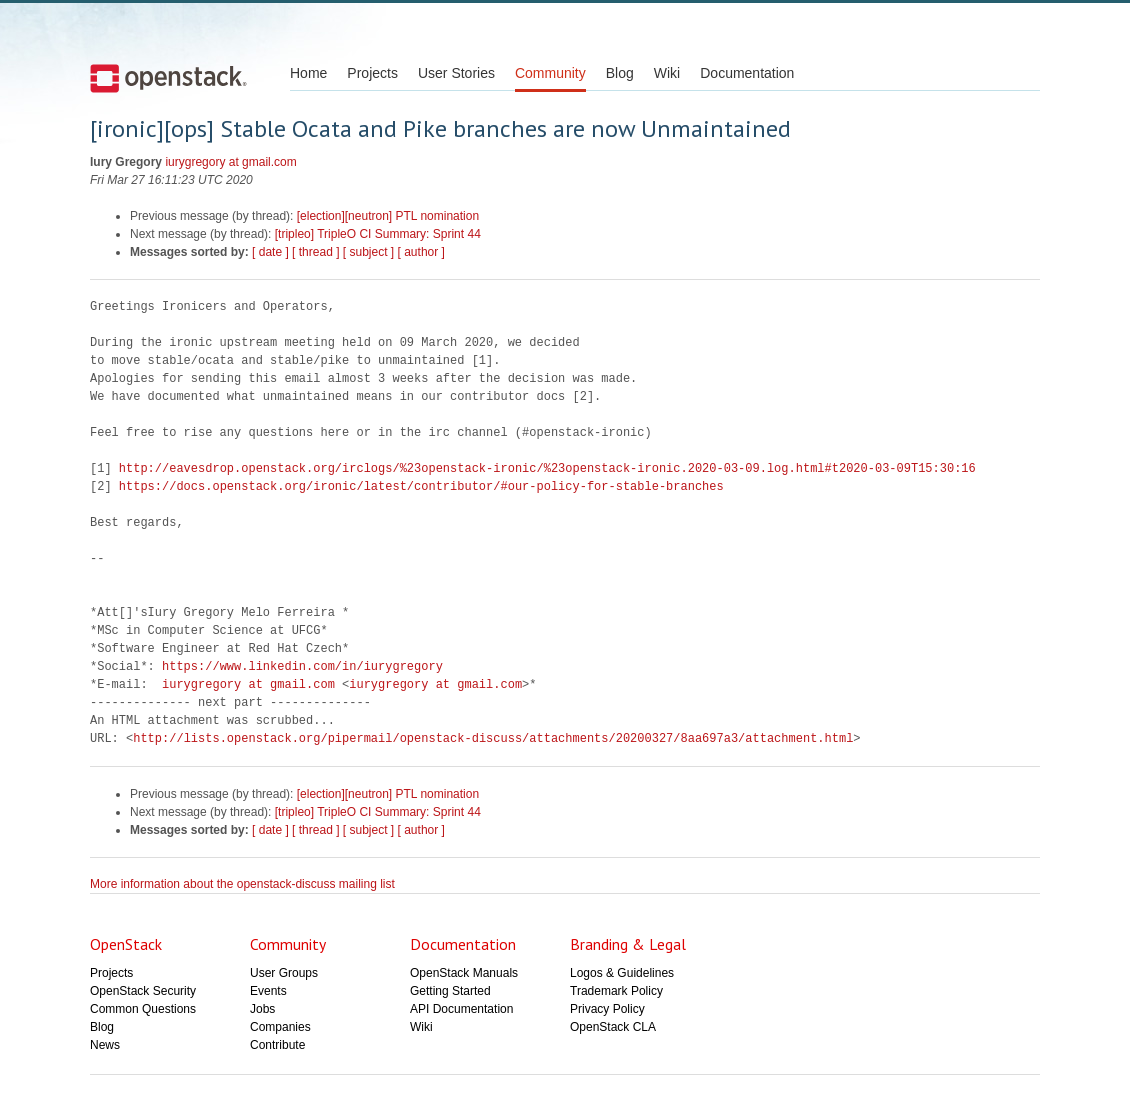 Image resolution: width=1130 pixels, height=1093 pixels. What do you see at coordinates (315, 252) in the screenshot?
I see `[ thread ]` at bounding box center [315, 252].